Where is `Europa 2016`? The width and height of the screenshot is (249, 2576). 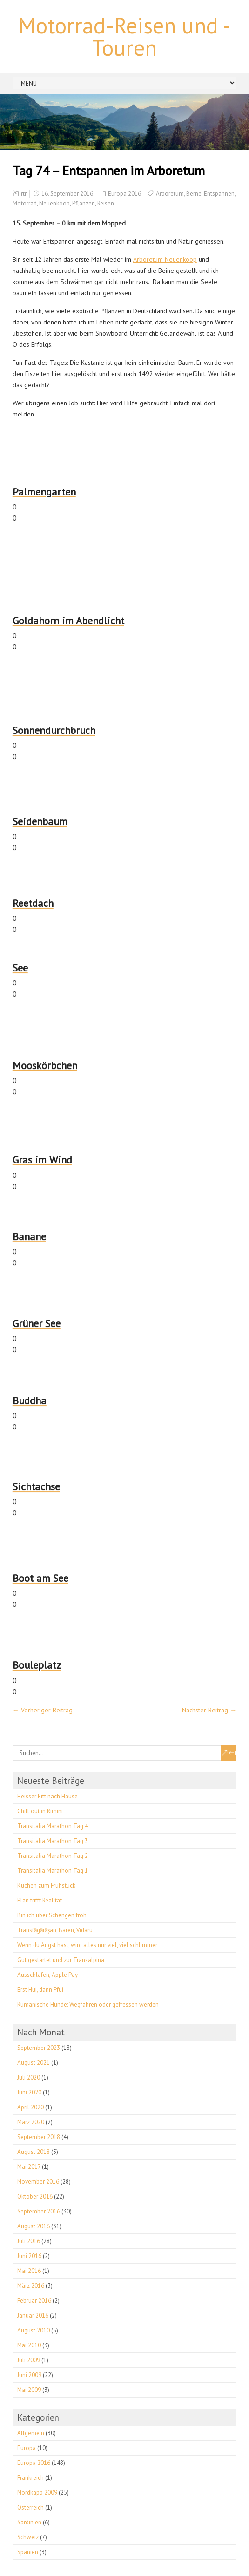 Europa 2016 is located at coordinates (124, 194).